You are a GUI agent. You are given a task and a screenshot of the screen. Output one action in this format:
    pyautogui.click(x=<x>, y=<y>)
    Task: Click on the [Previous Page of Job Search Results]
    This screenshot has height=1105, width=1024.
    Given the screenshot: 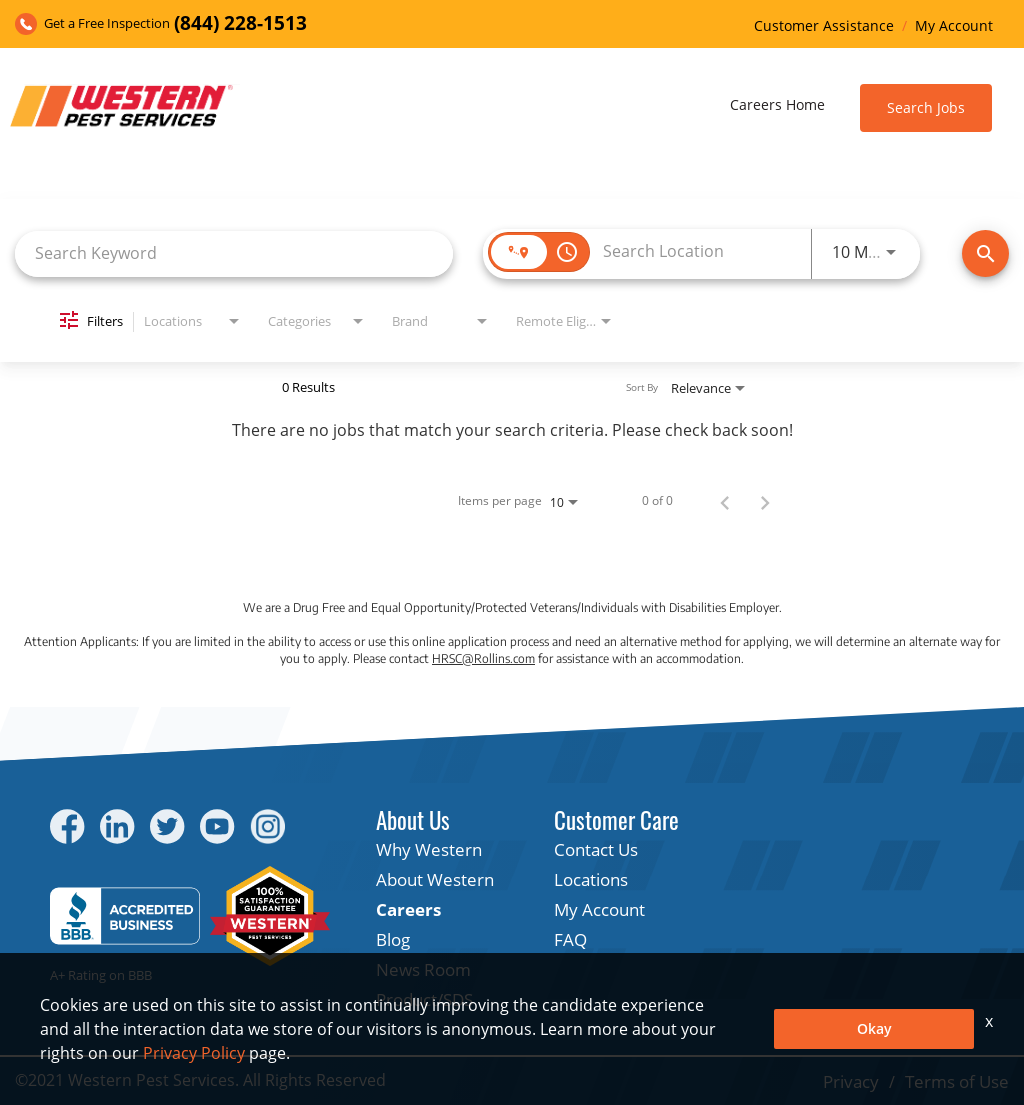 What is the action you would take?
    pyautogui.click(x=725, y=501)
    